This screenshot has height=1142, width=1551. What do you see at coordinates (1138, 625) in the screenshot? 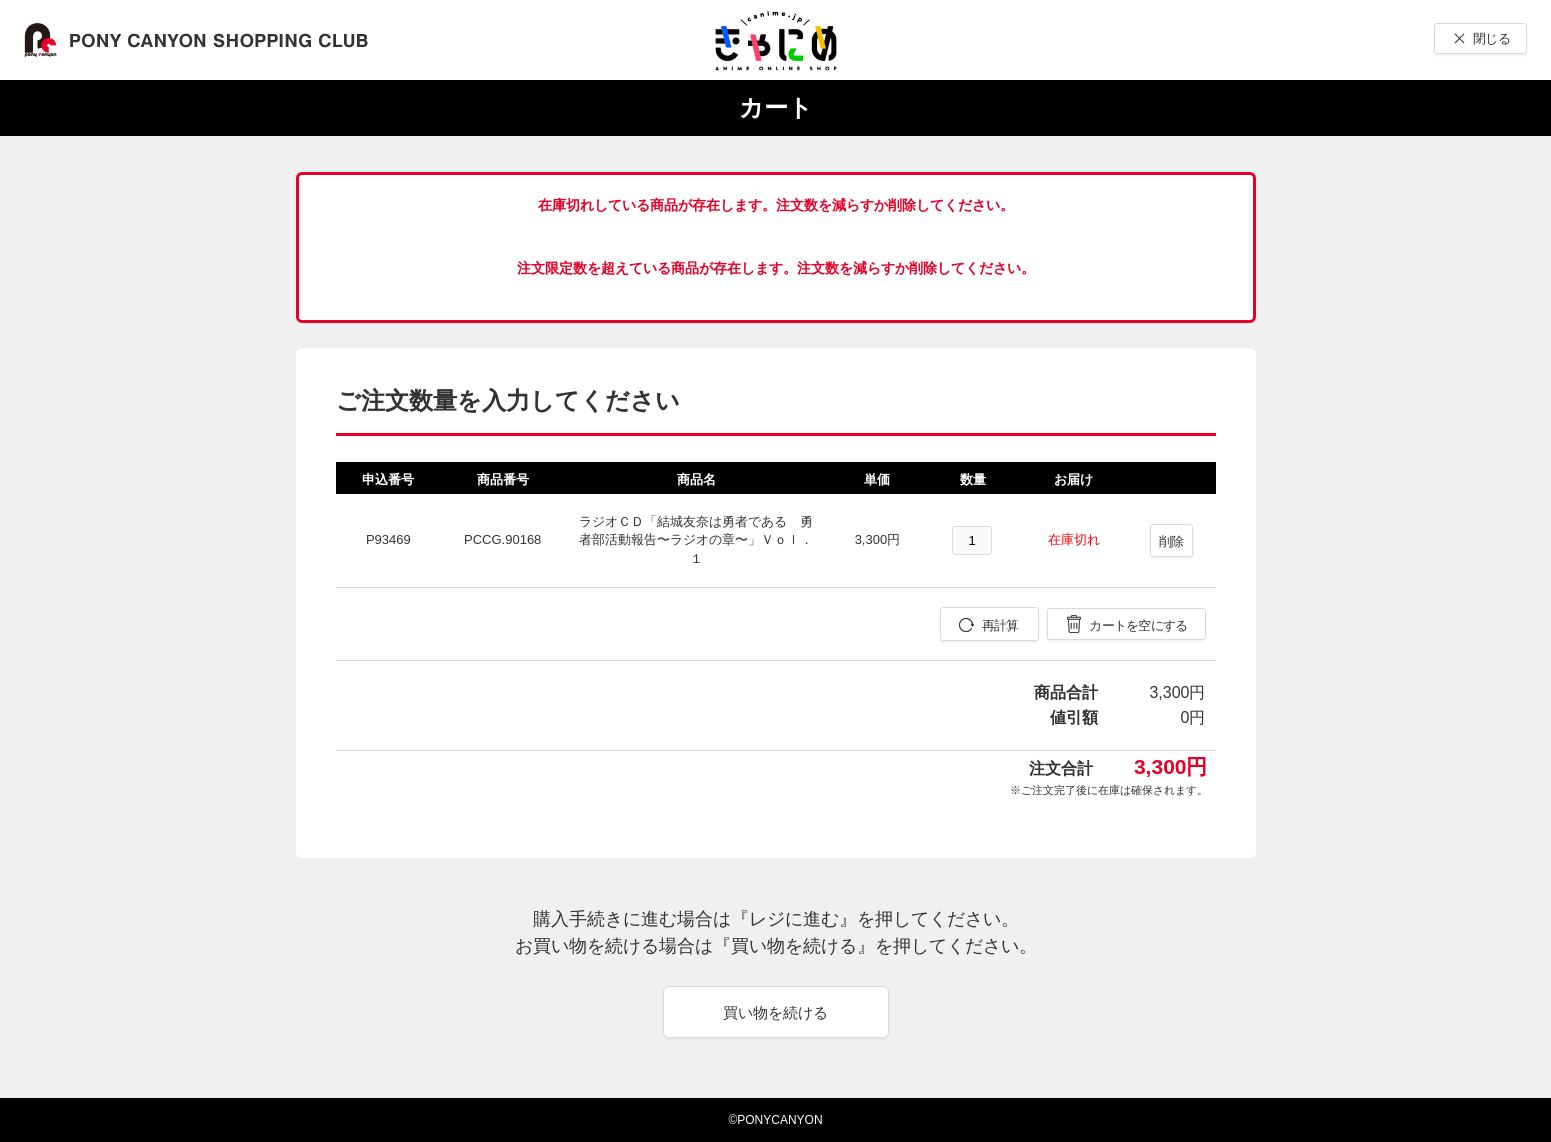
I see `カートを空にする` at bounding box center [1138, 625].